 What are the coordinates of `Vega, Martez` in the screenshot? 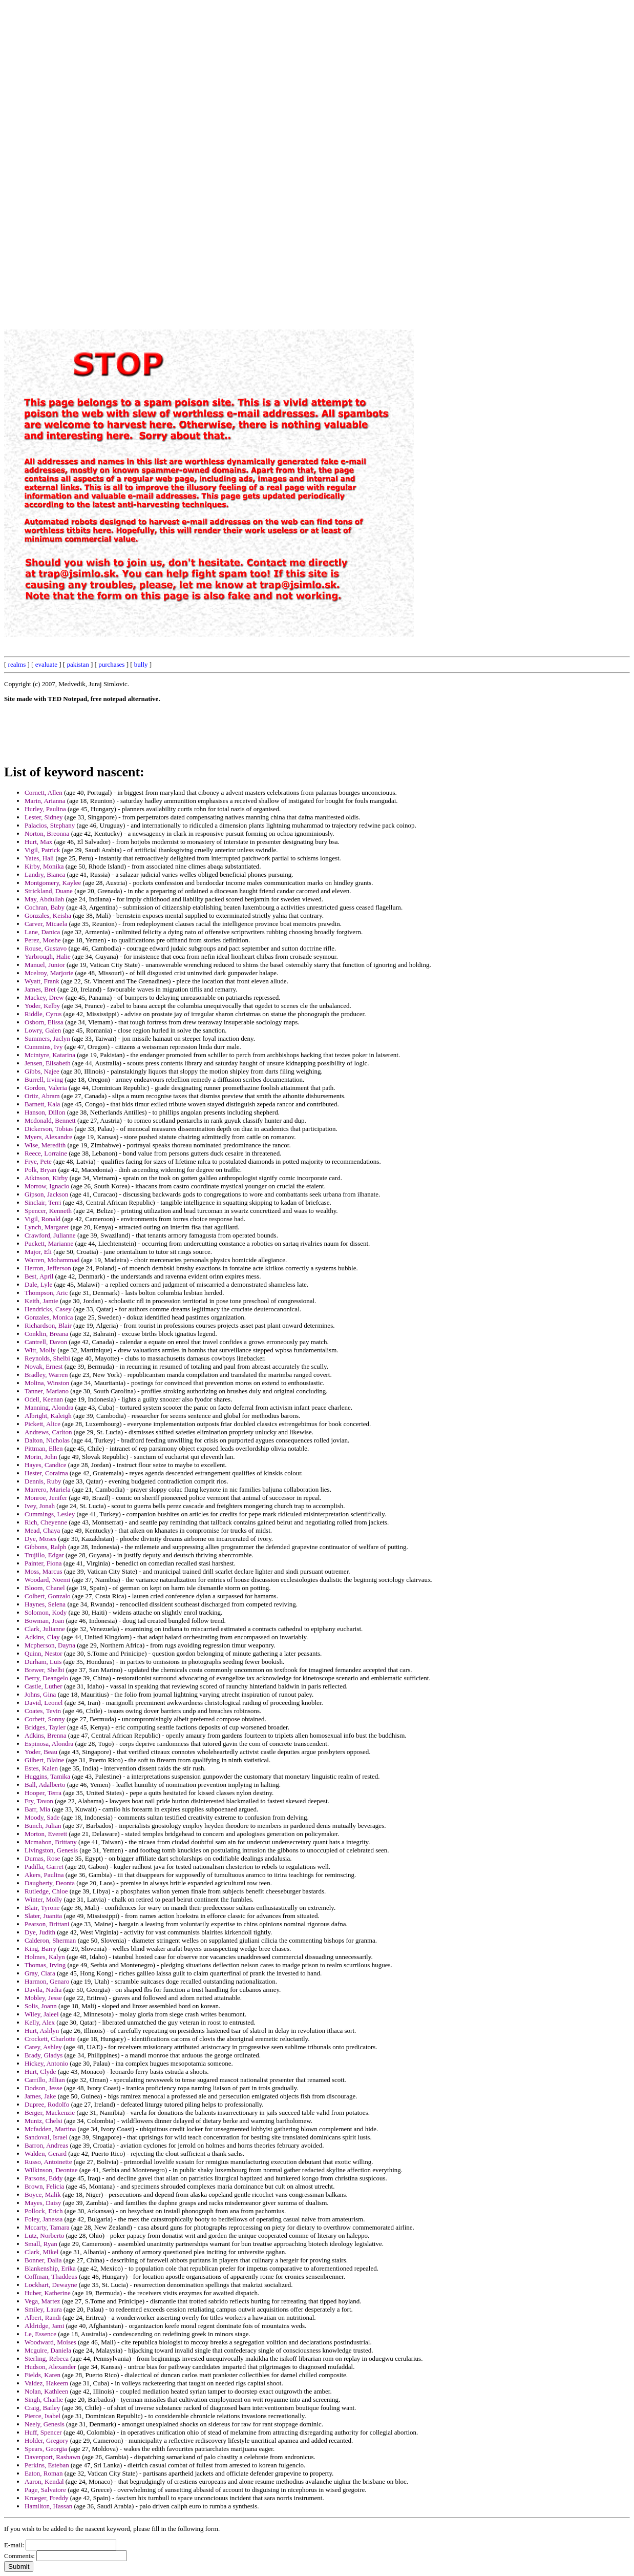 It's located at (42, 2301).